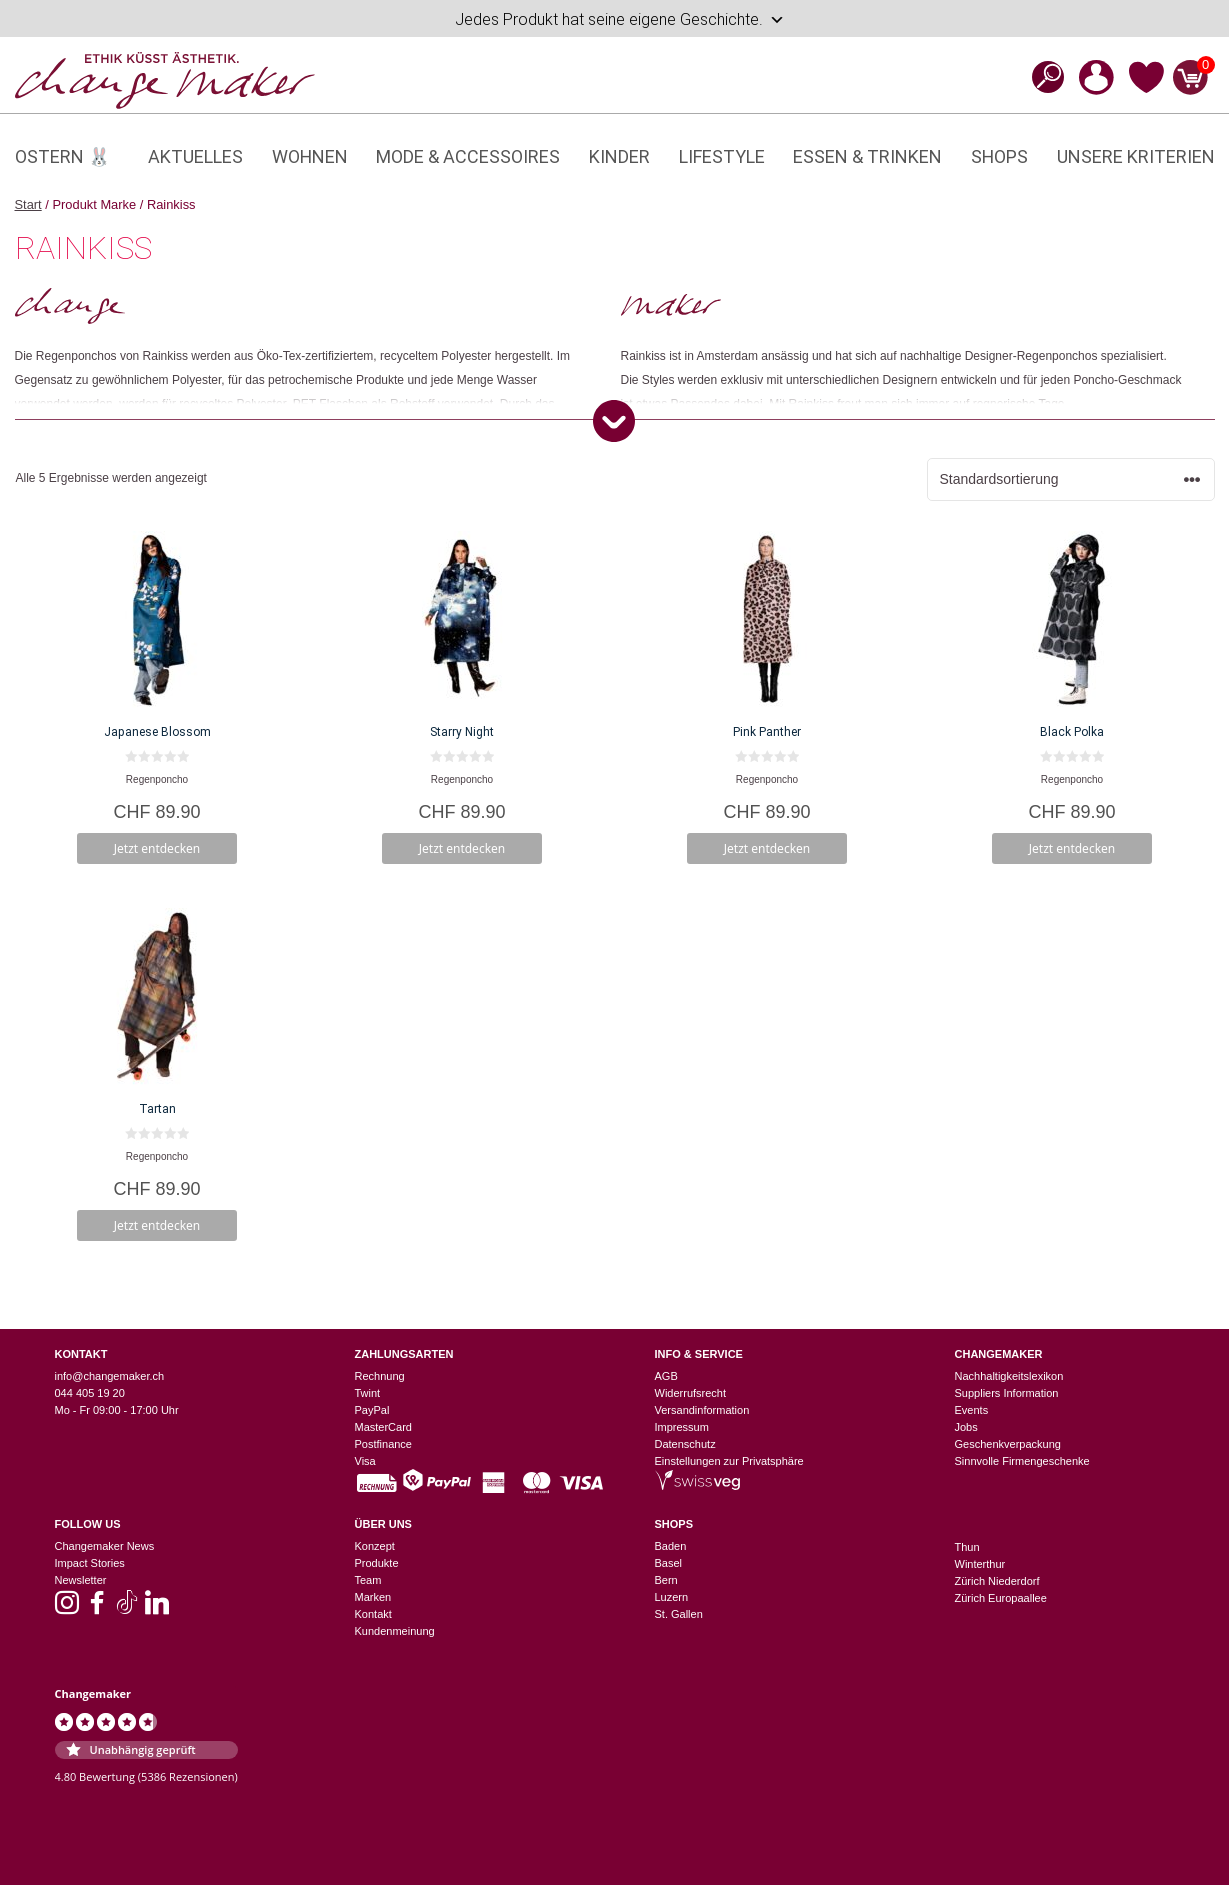  What do you see at coordinates (110, 1376) in the screenshot?
I see `info@changemaker.ch` at bounding box center [110, 1376].